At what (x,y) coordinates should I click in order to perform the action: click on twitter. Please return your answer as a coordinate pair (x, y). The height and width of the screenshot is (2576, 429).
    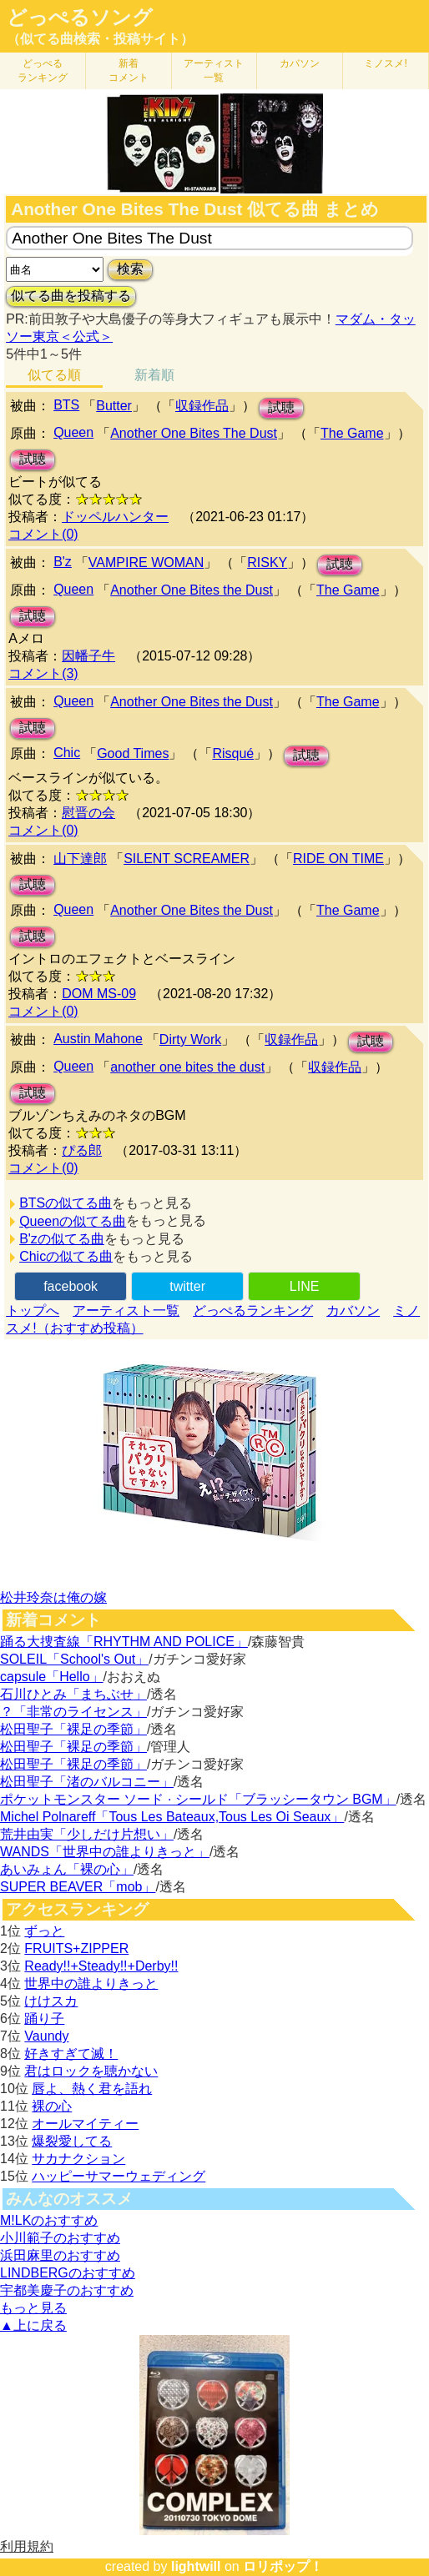
    Looking at the image, I should click on (187, 1286).